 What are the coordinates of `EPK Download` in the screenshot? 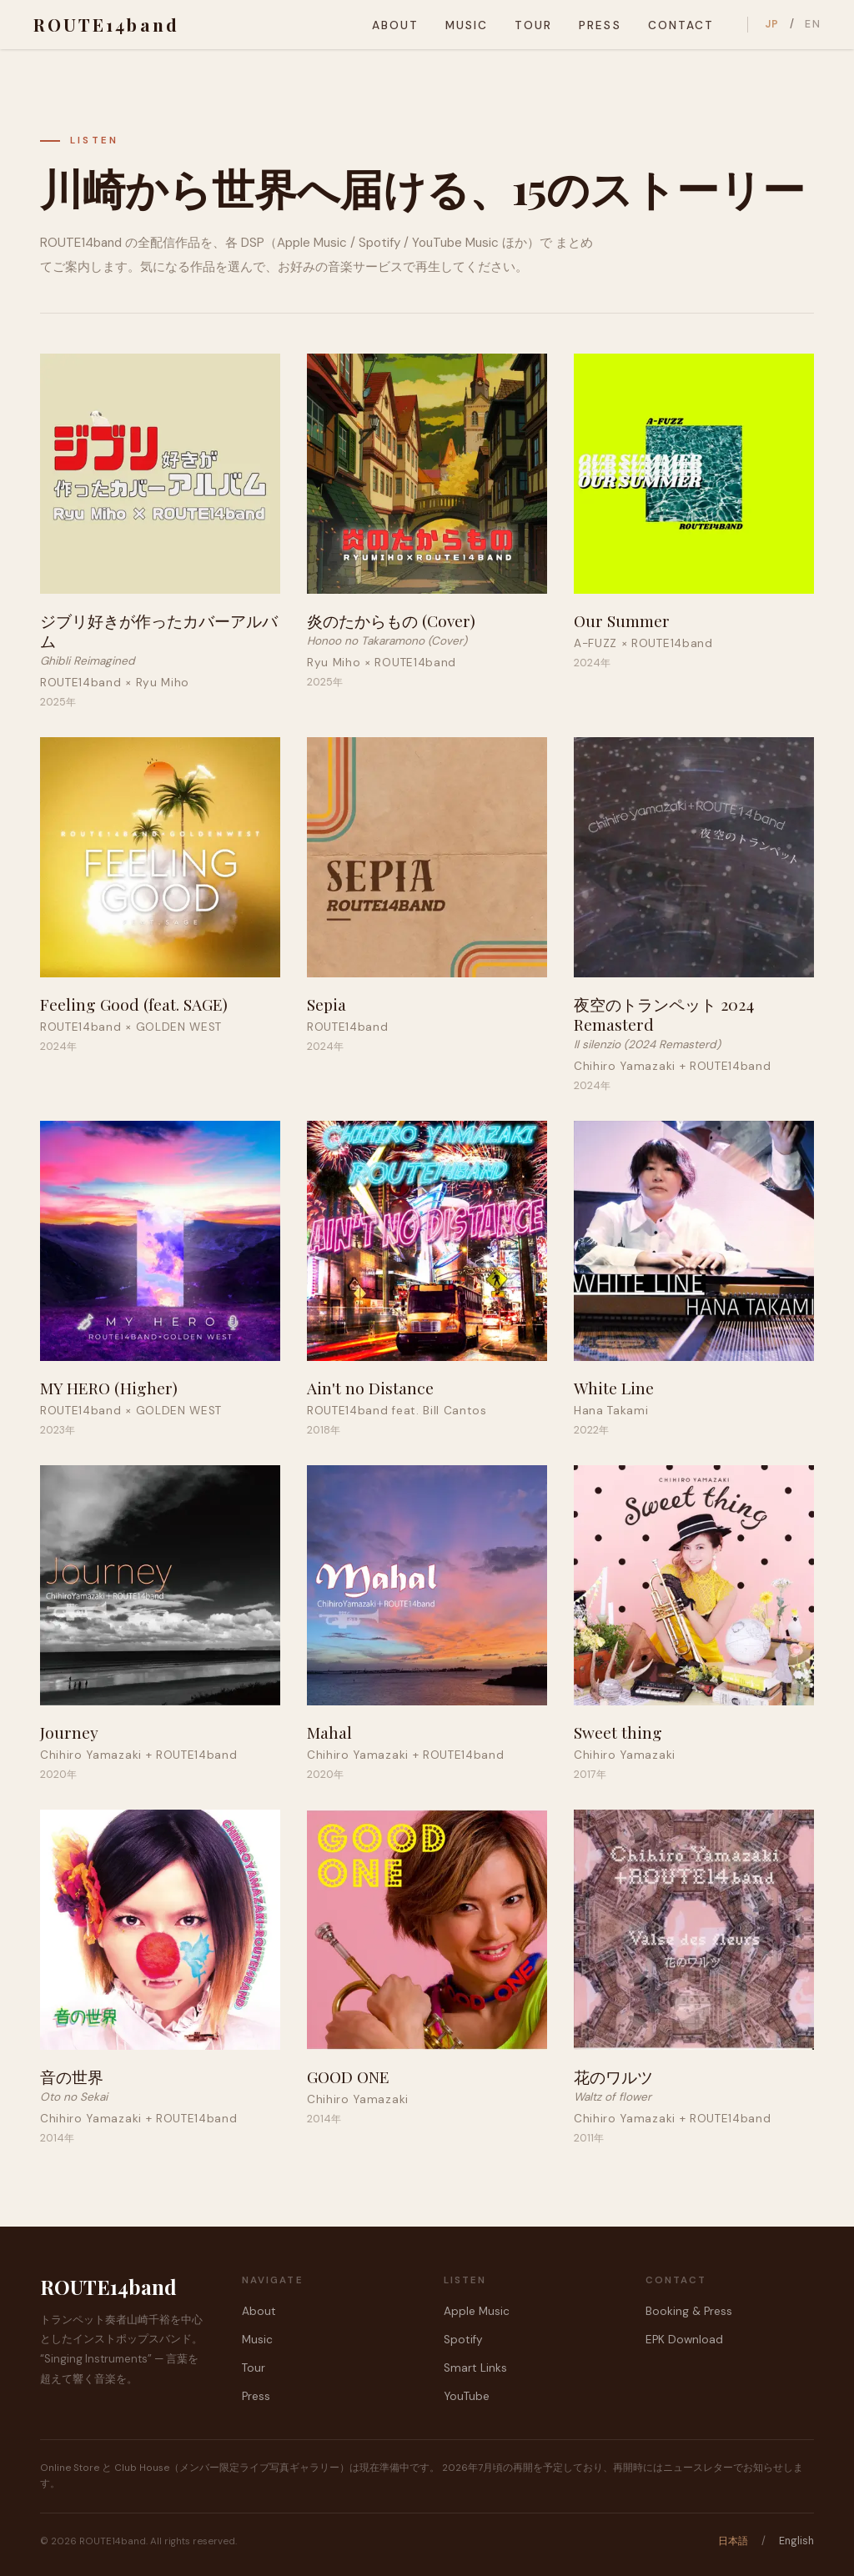 It's located at (684, 2339).